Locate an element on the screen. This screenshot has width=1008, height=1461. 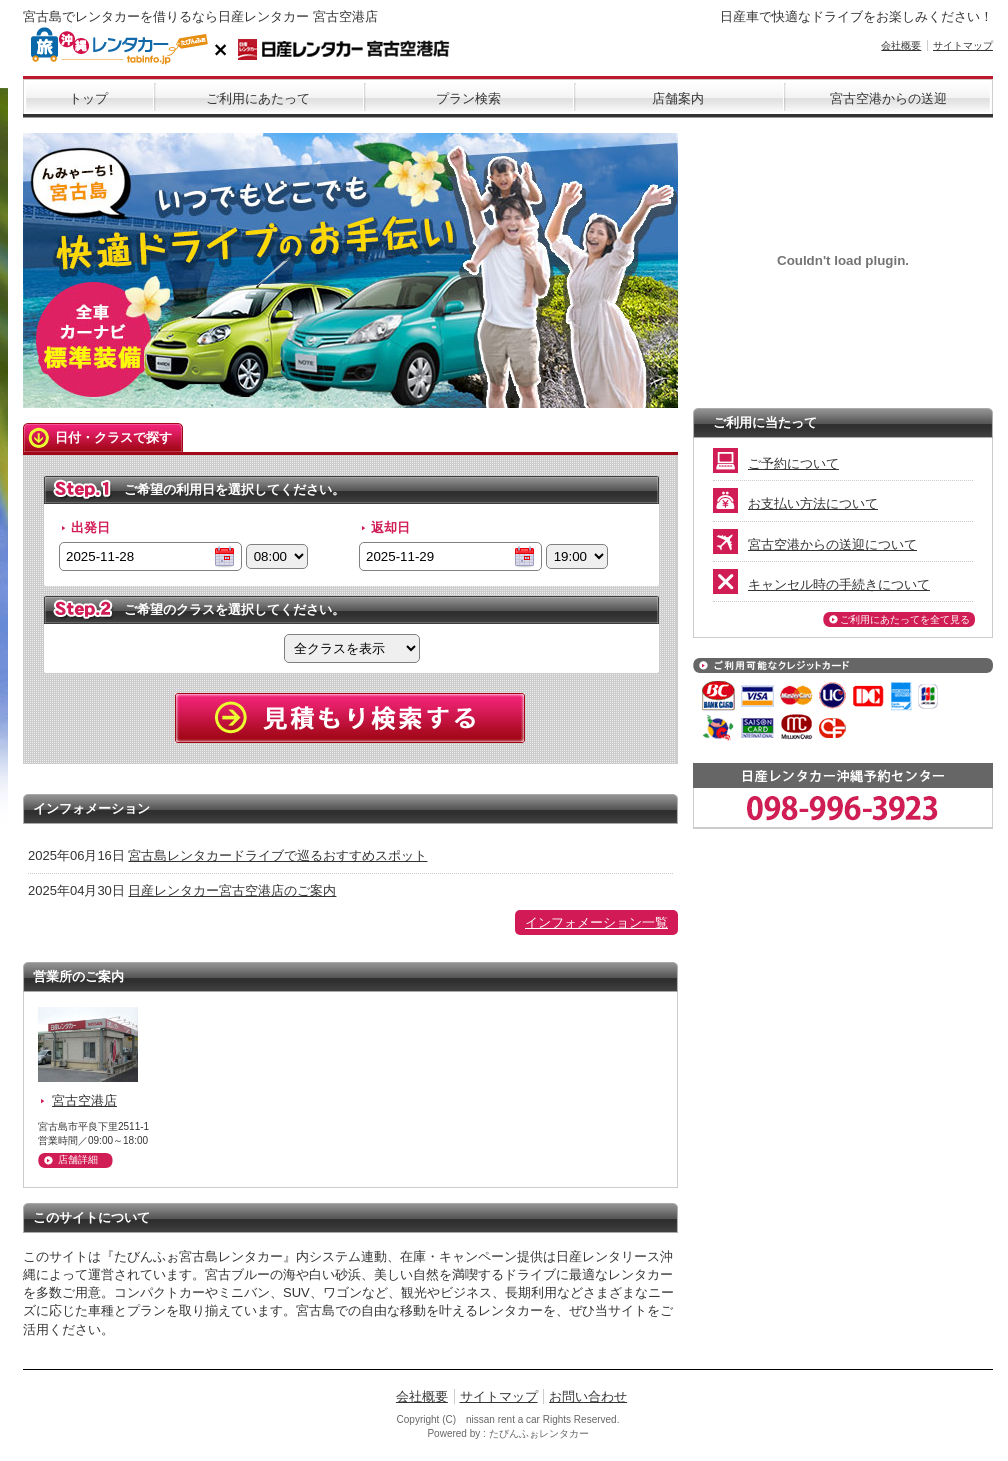
ご利用にあたってを全て見る is located at coordinates (905, 619).